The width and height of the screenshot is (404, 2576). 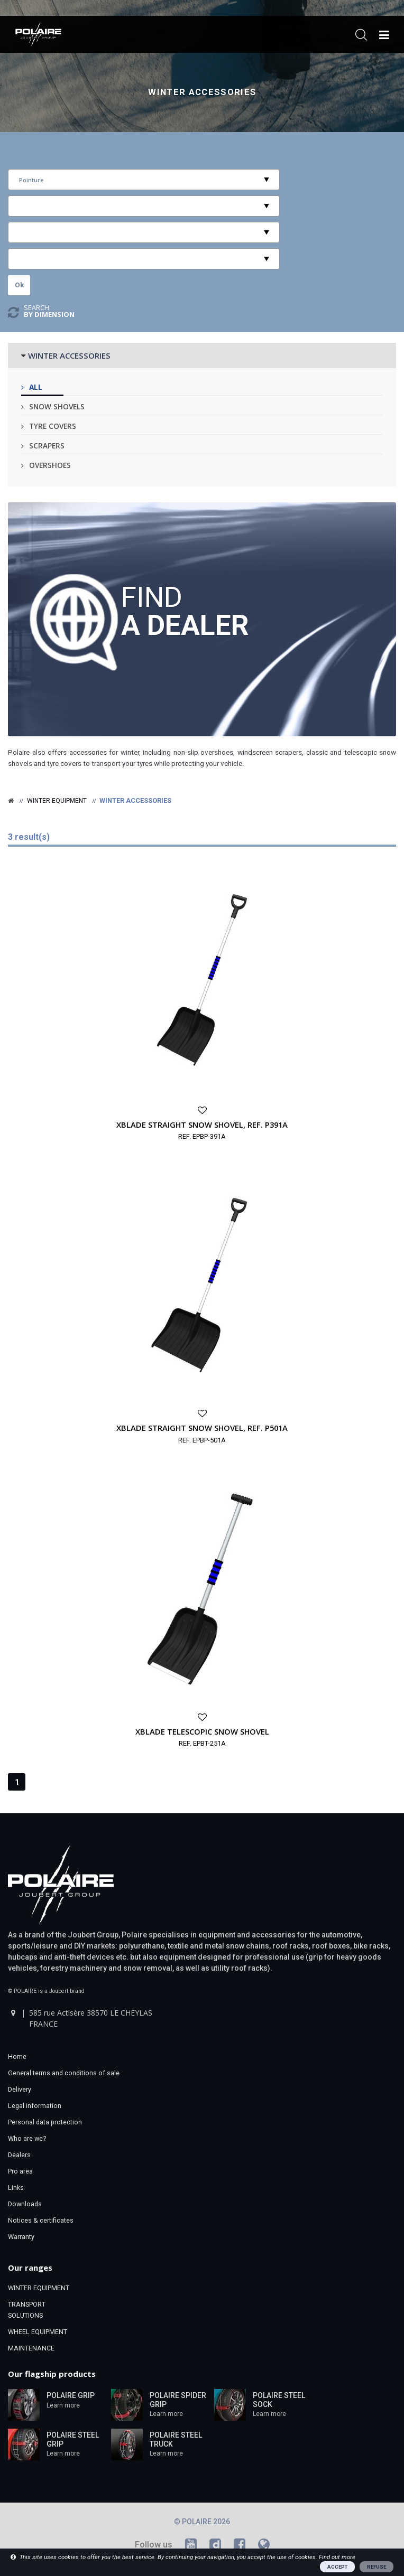 I want to click on select, so click(x=266, y=180).